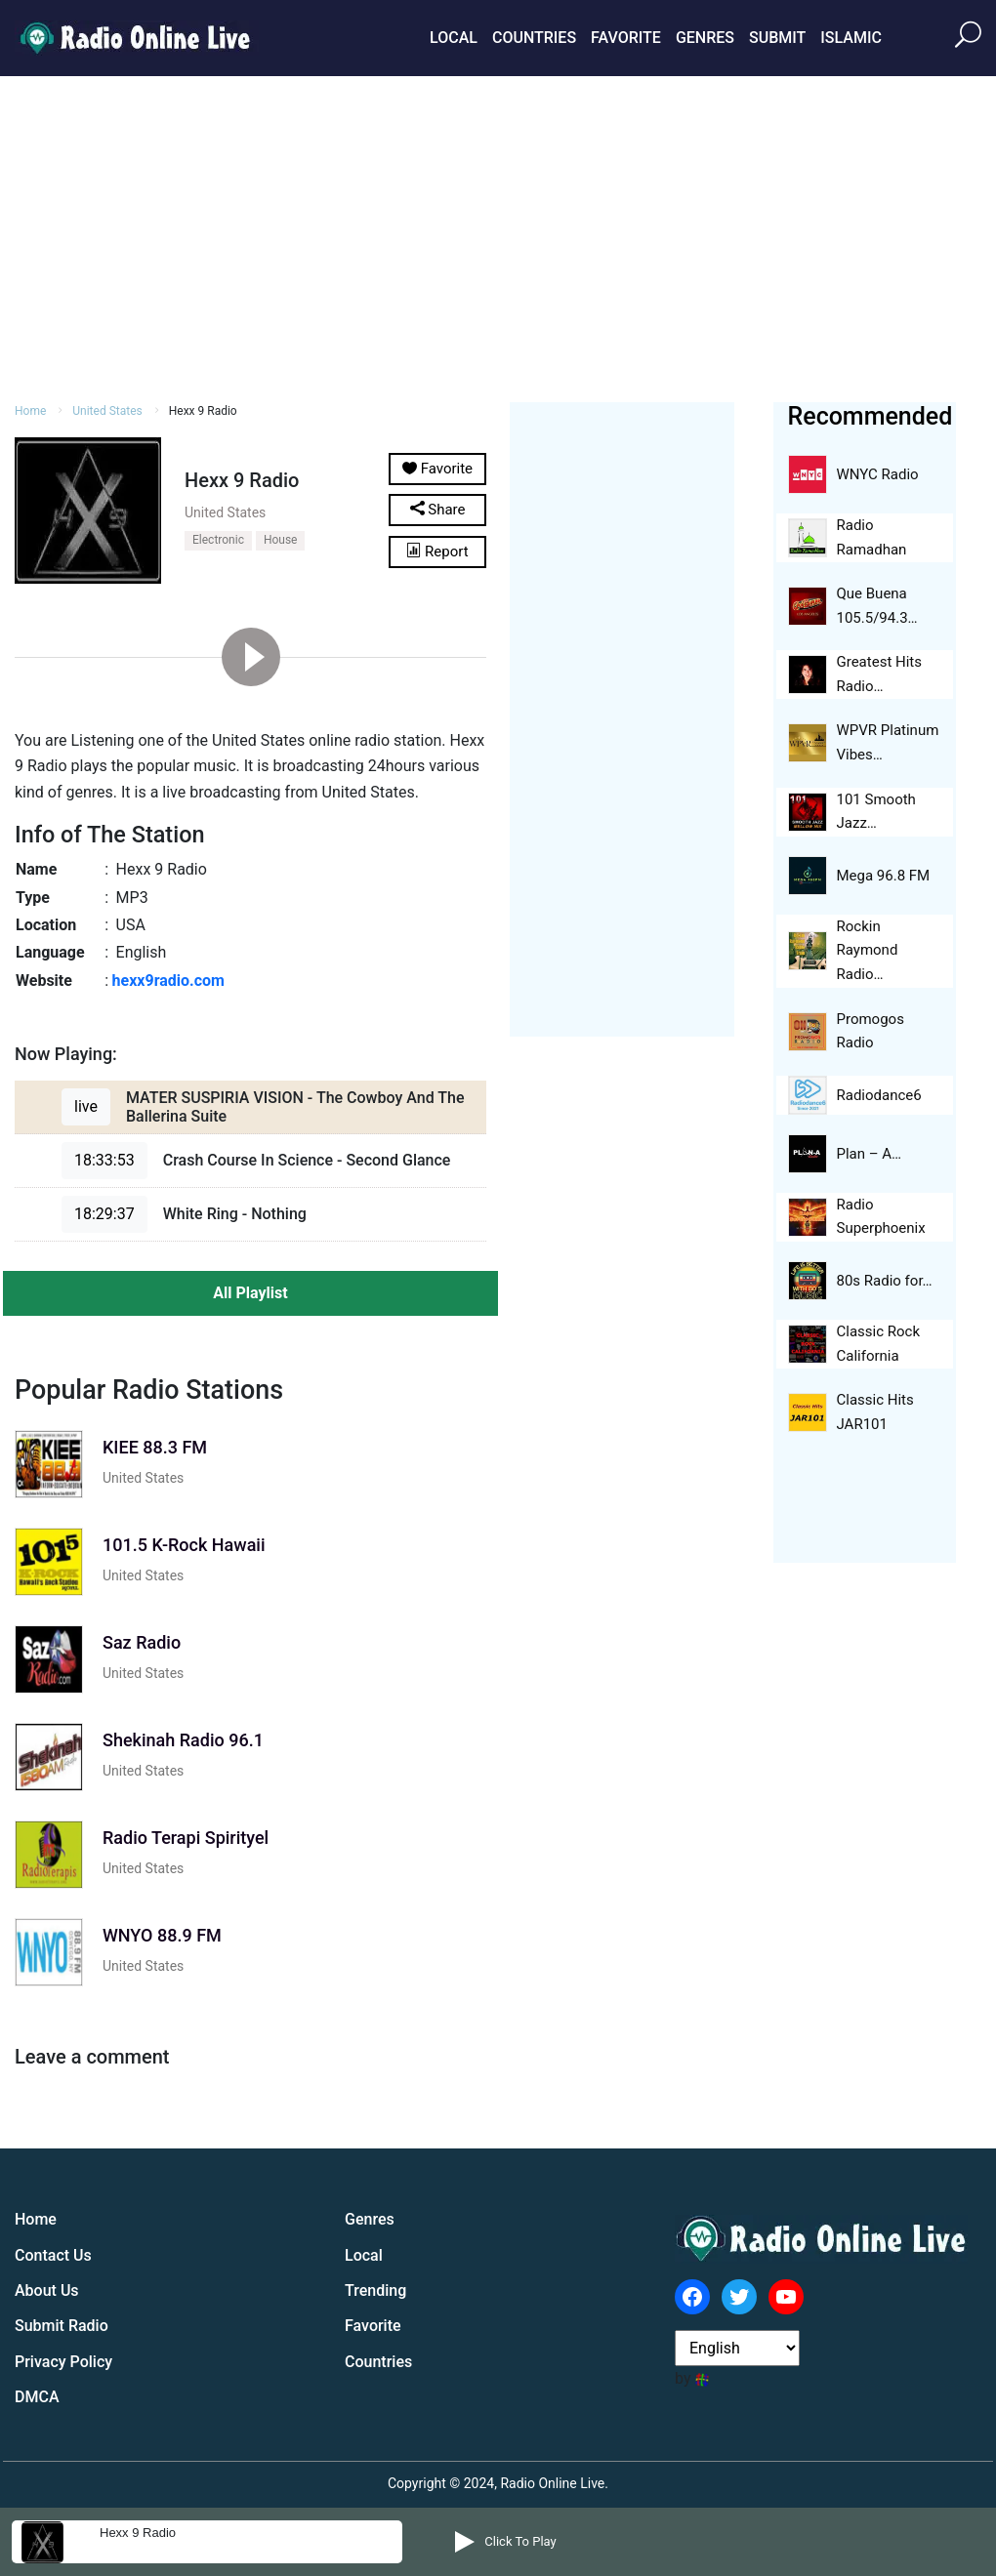 This screenshot has width=996, height=2576. I want to click on Contact Us, so click(53, 2255).